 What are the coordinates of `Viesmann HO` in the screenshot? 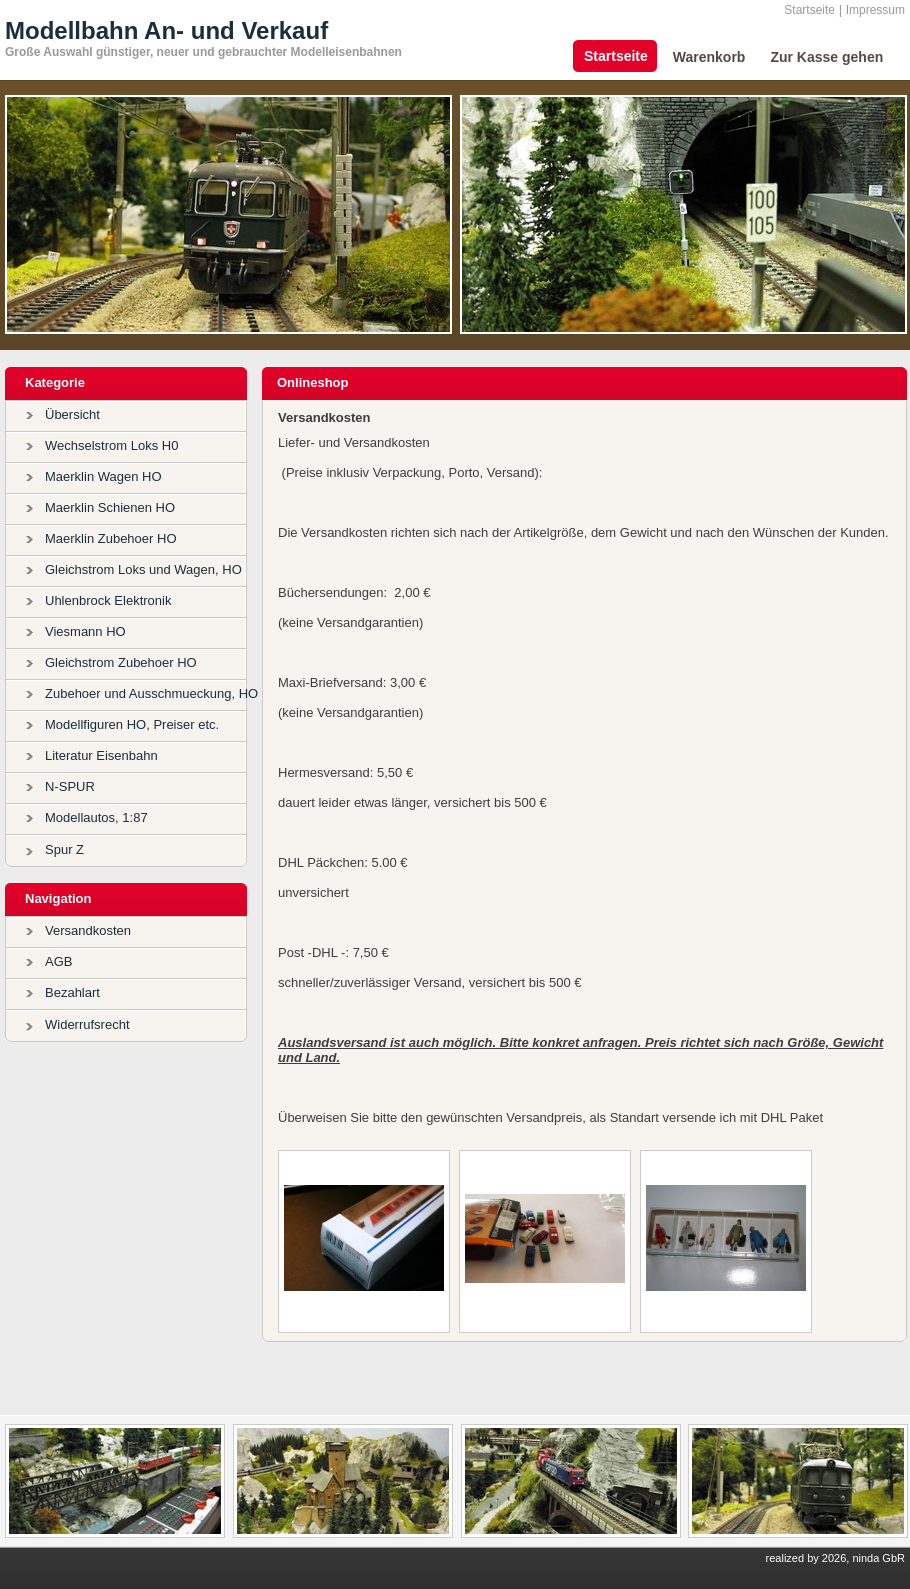 It's located at (85, 631).